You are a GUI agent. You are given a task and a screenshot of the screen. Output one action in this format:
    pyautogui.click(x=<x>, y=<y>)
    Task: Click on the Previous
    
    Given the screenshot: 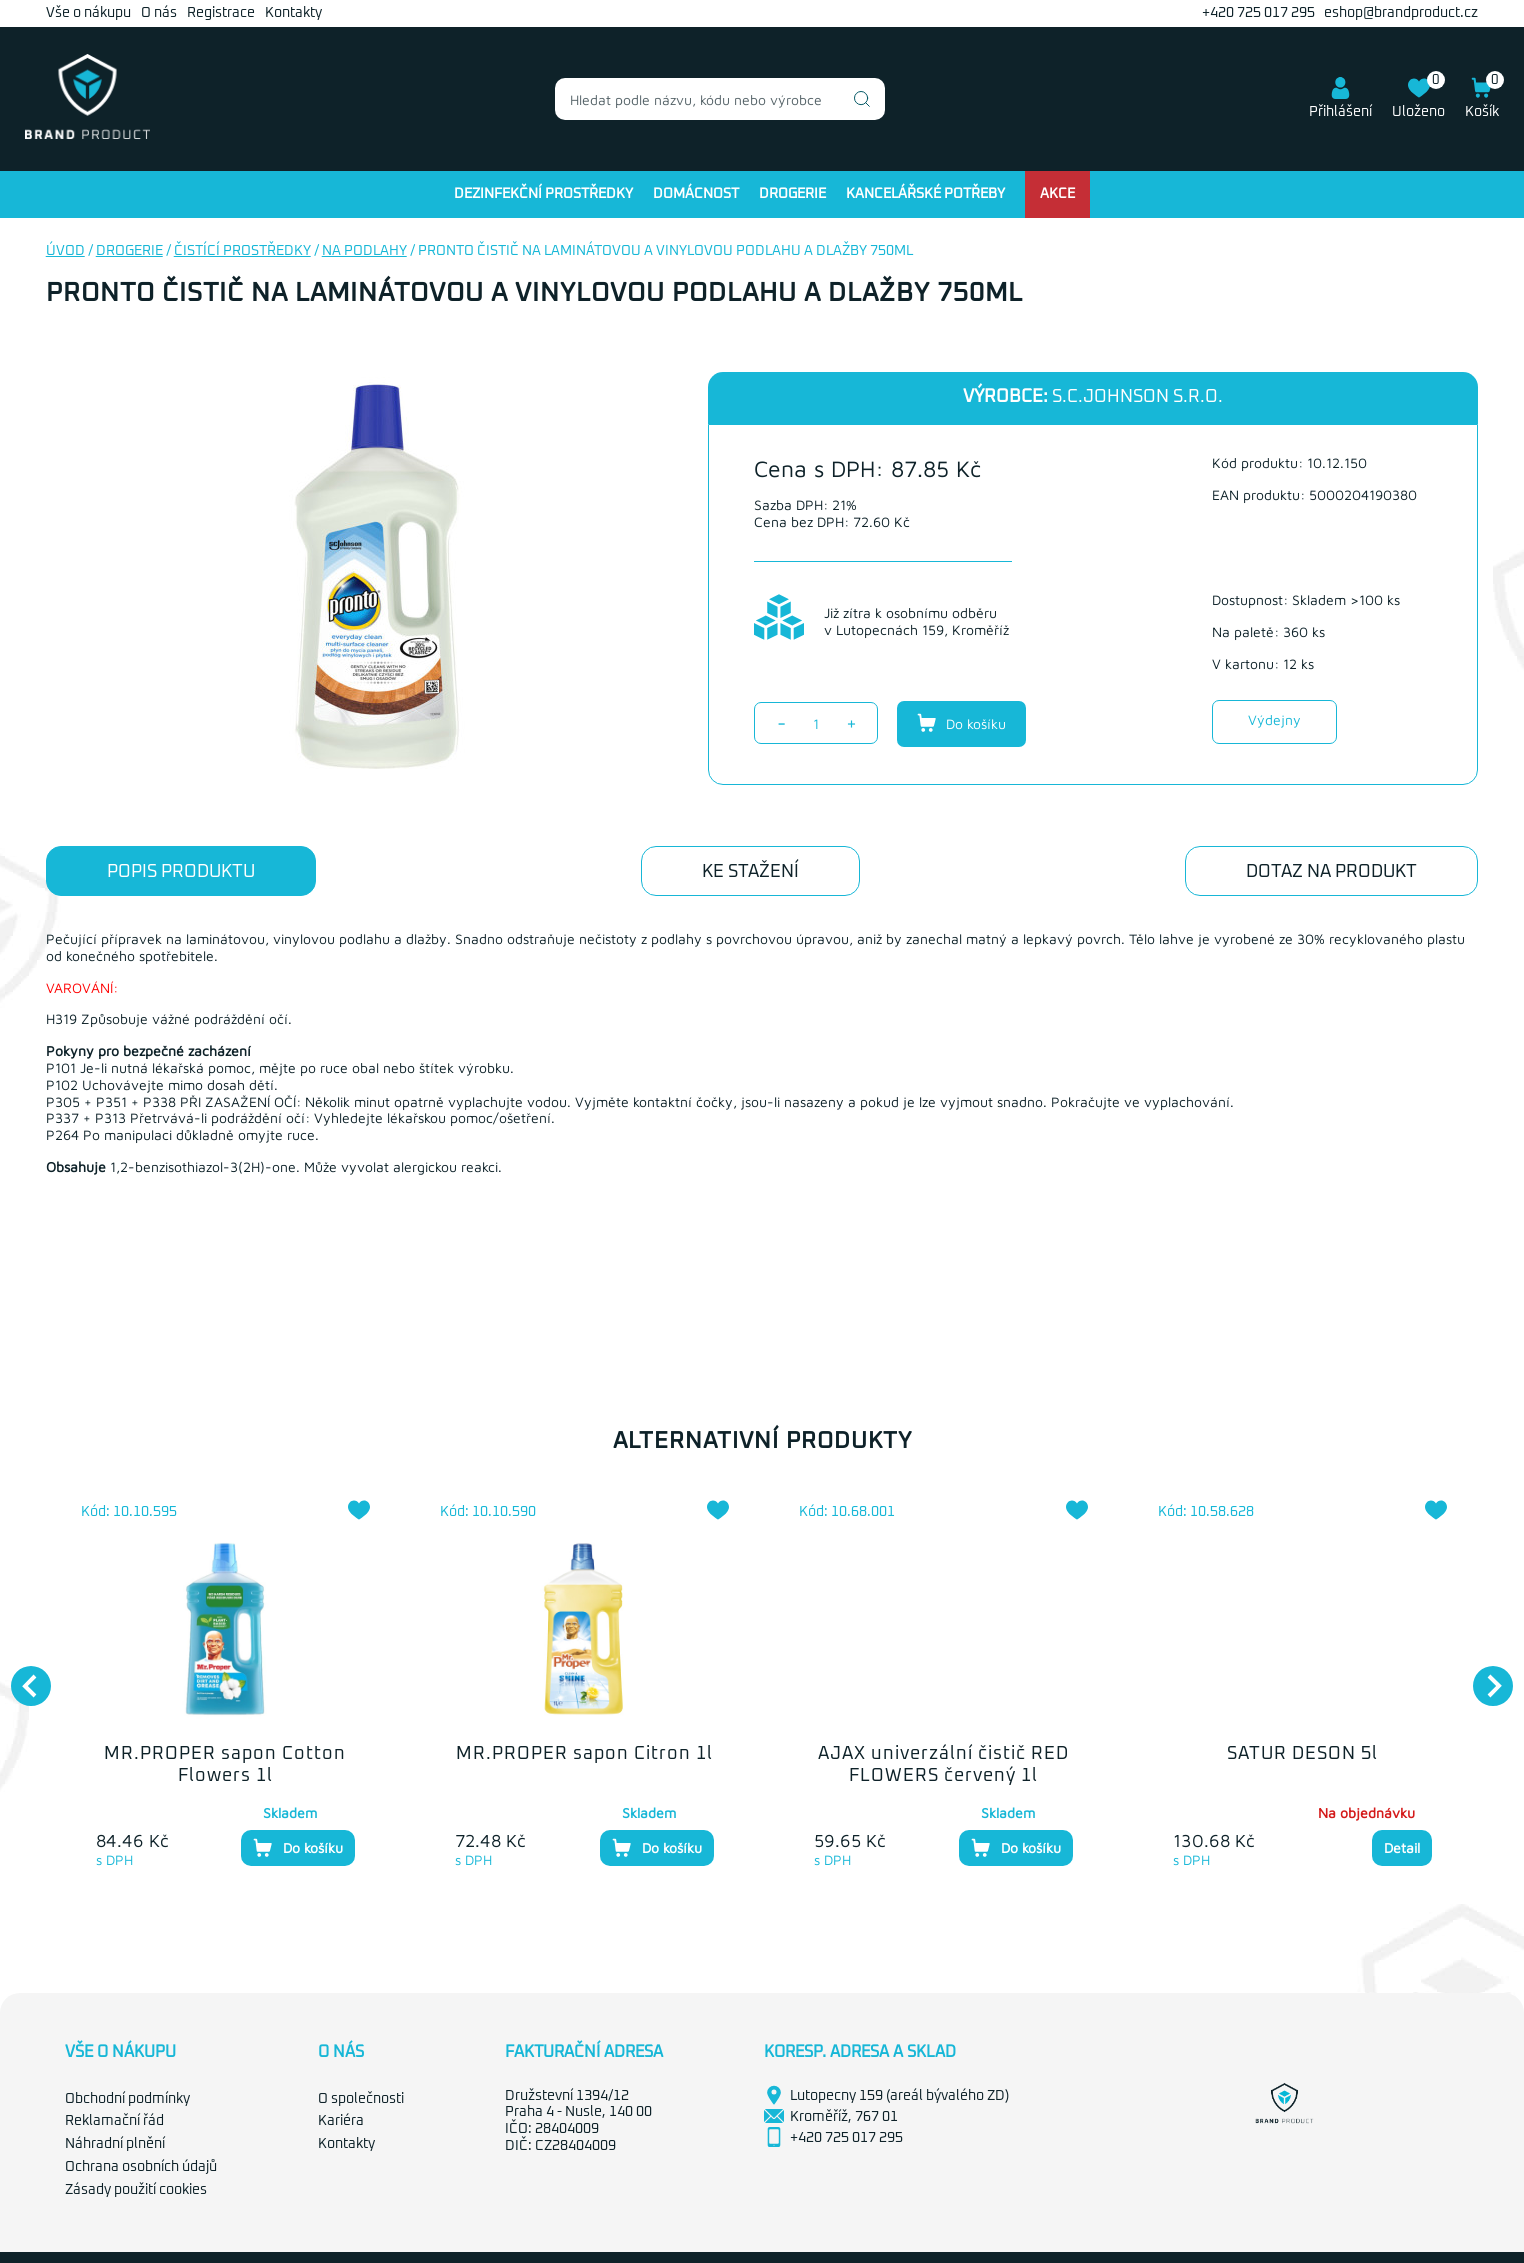 What is the action you would take?
    pyautogui.click(x=21, y=1676)
    